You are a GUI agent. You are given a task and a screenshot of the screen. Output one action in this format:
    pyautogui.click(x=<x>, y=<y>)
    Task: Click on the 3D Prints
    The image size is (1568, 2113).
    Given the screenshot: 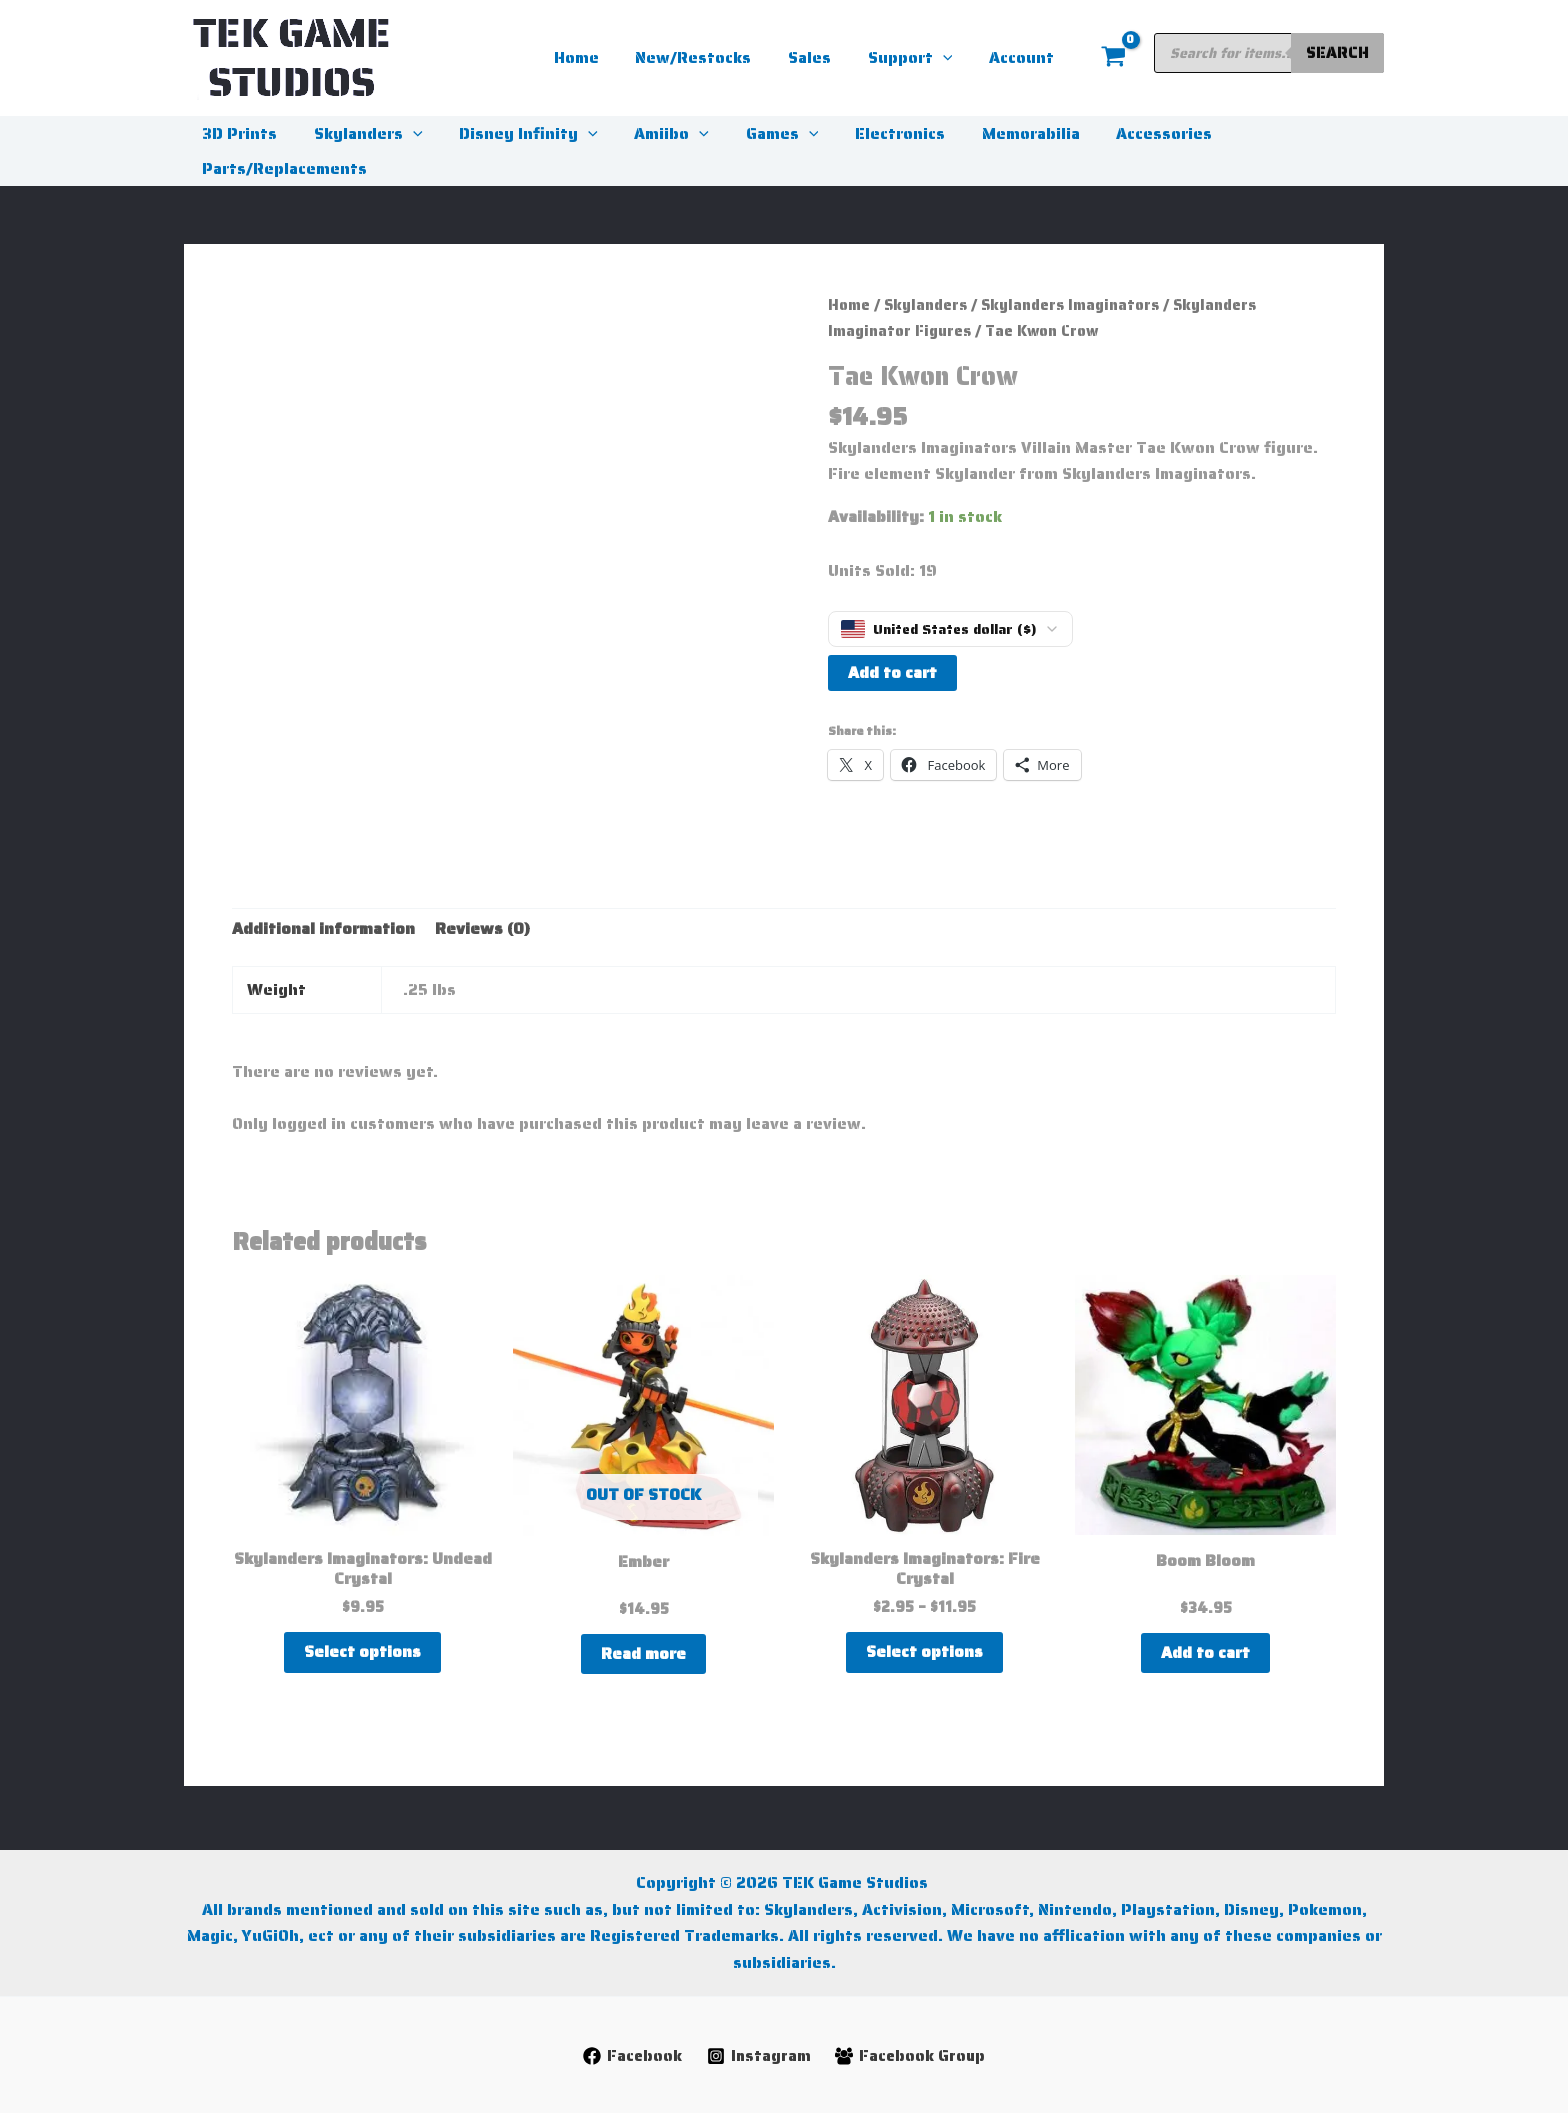 What is the action you would take?
    pyautogui.click(x=237, y=133)
    